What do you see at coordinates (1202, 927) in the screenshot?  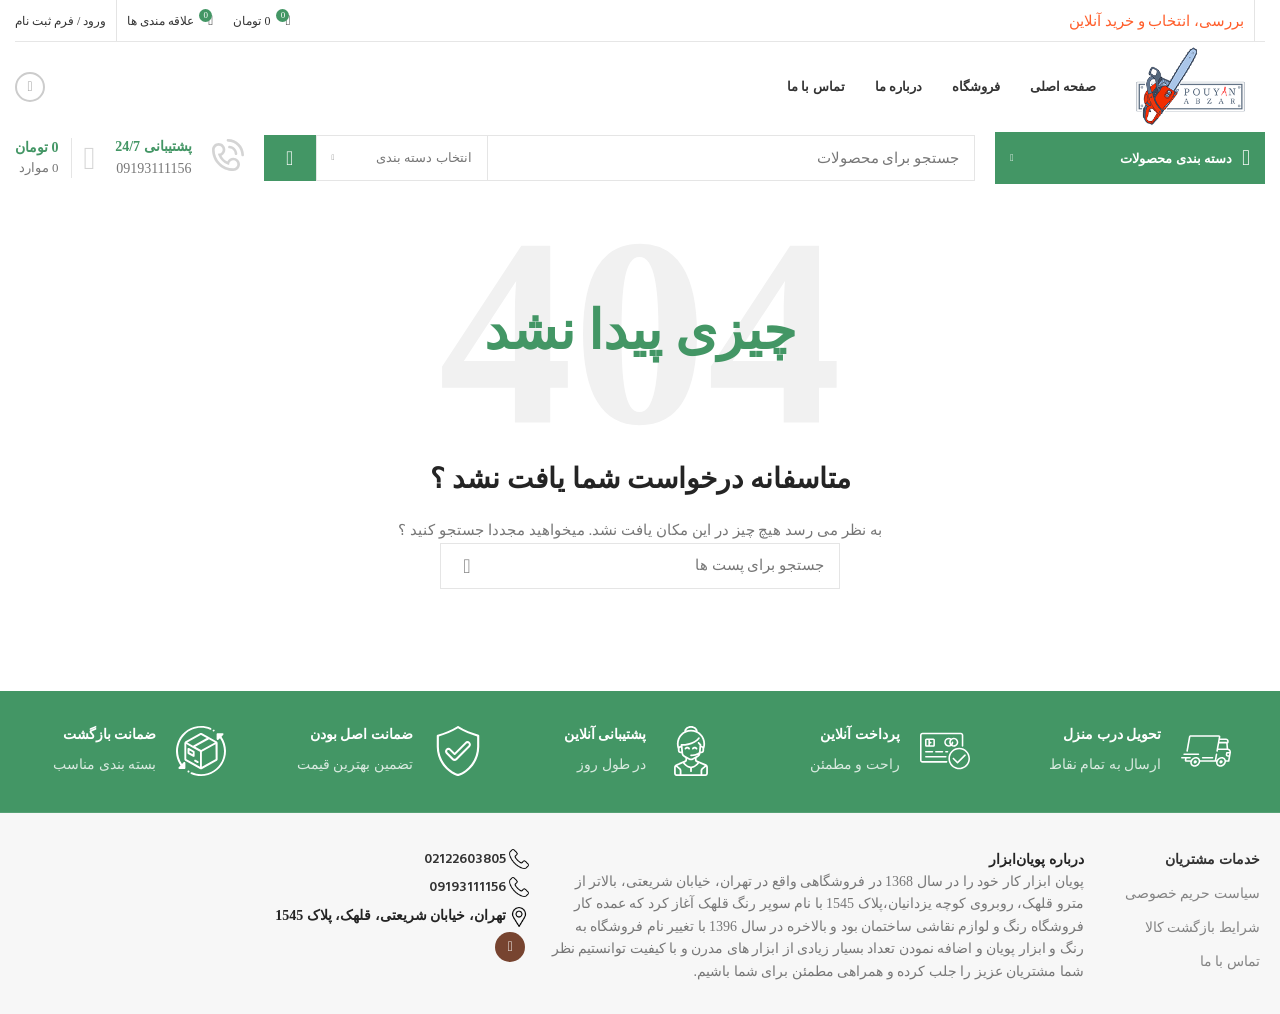 I see `شرایط بازگشت کالا` at bounding box center [1202, 927].